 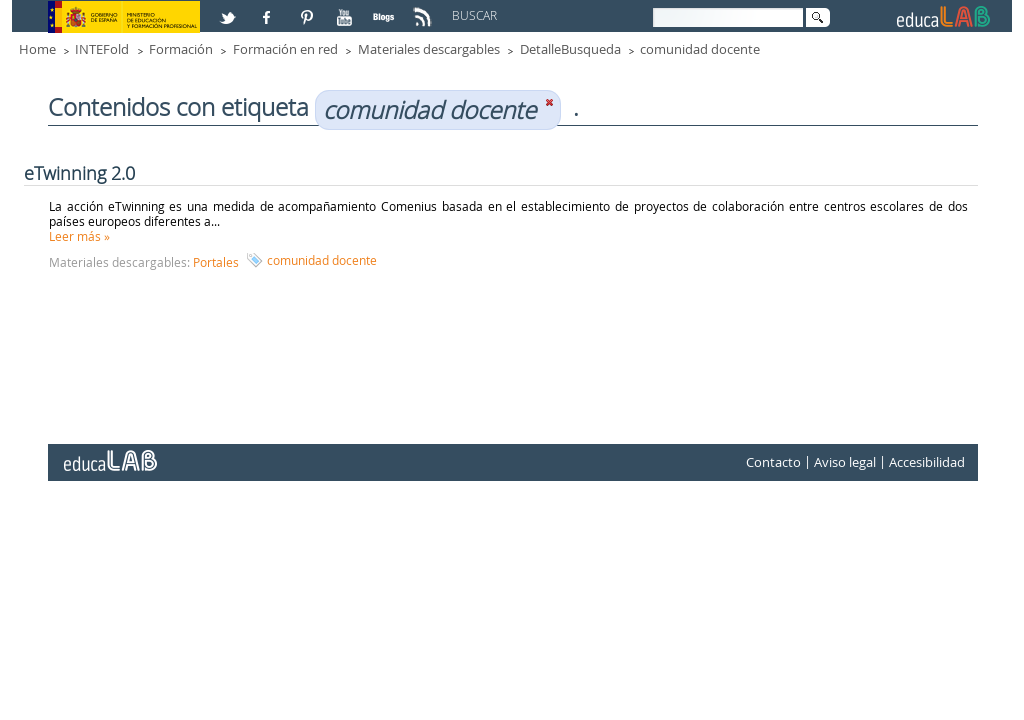 What do you see at coordinates (285, 49) in the screenshot?
I see `Formación en red` at bounding box center [285, 49].